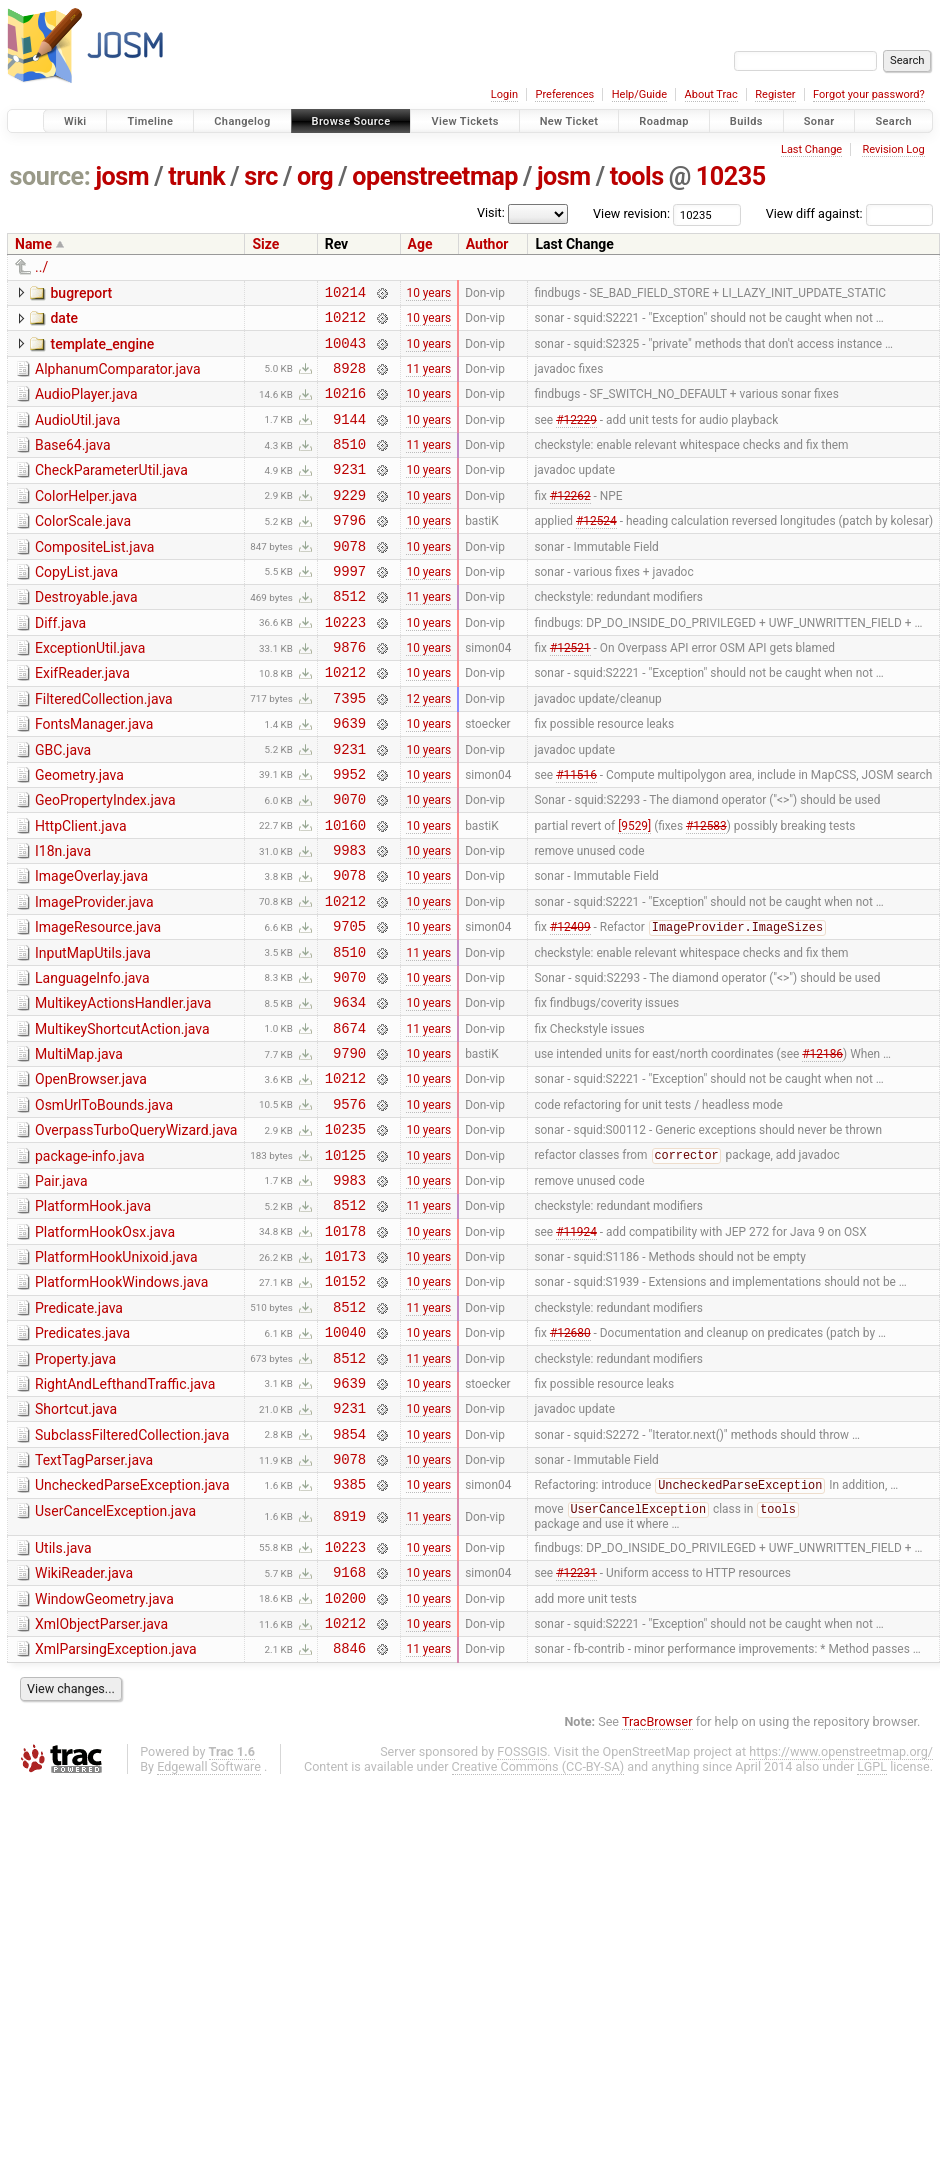 This screenshot has height=2161, width=940. What do you see at coordinates (77, 435) in the screenshot?
I see `AudioUtil.java` at bounding box center [77, 435].